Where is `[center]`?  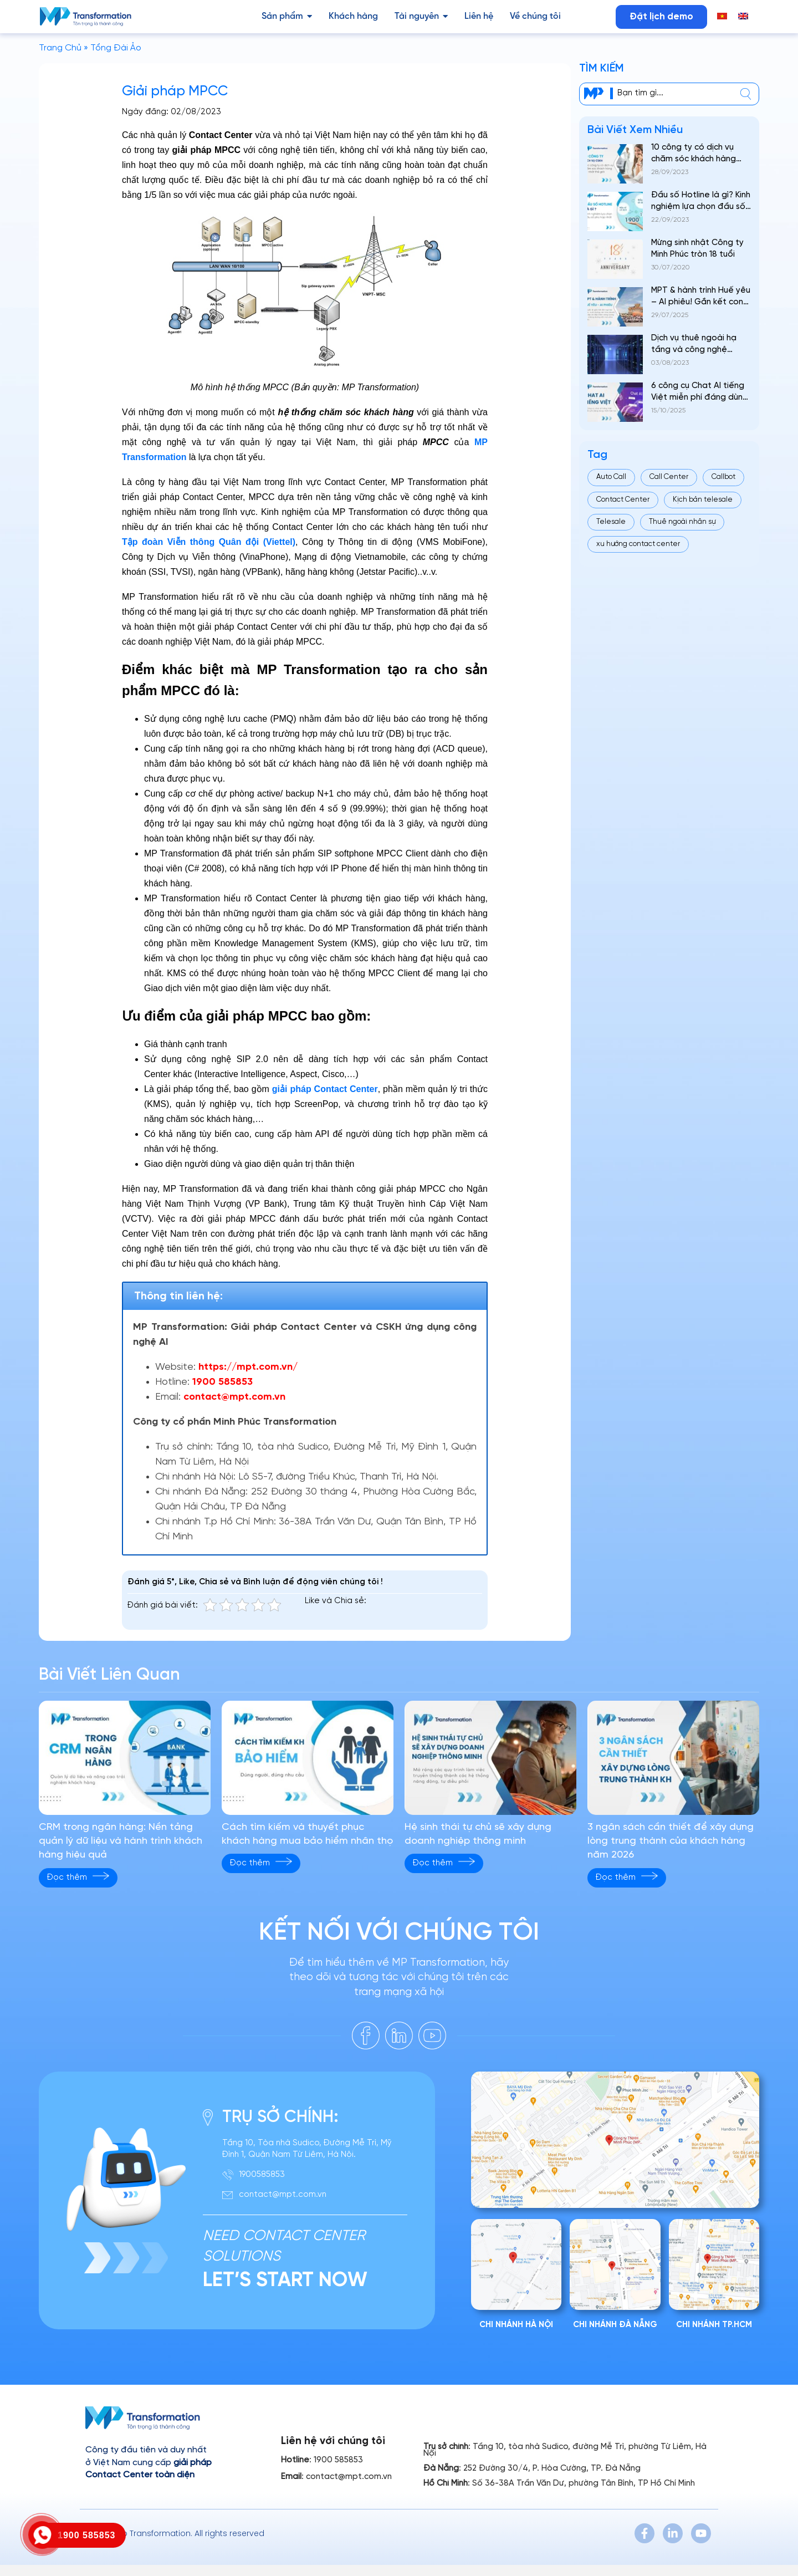 [center] is located at coordinates (745, 94).